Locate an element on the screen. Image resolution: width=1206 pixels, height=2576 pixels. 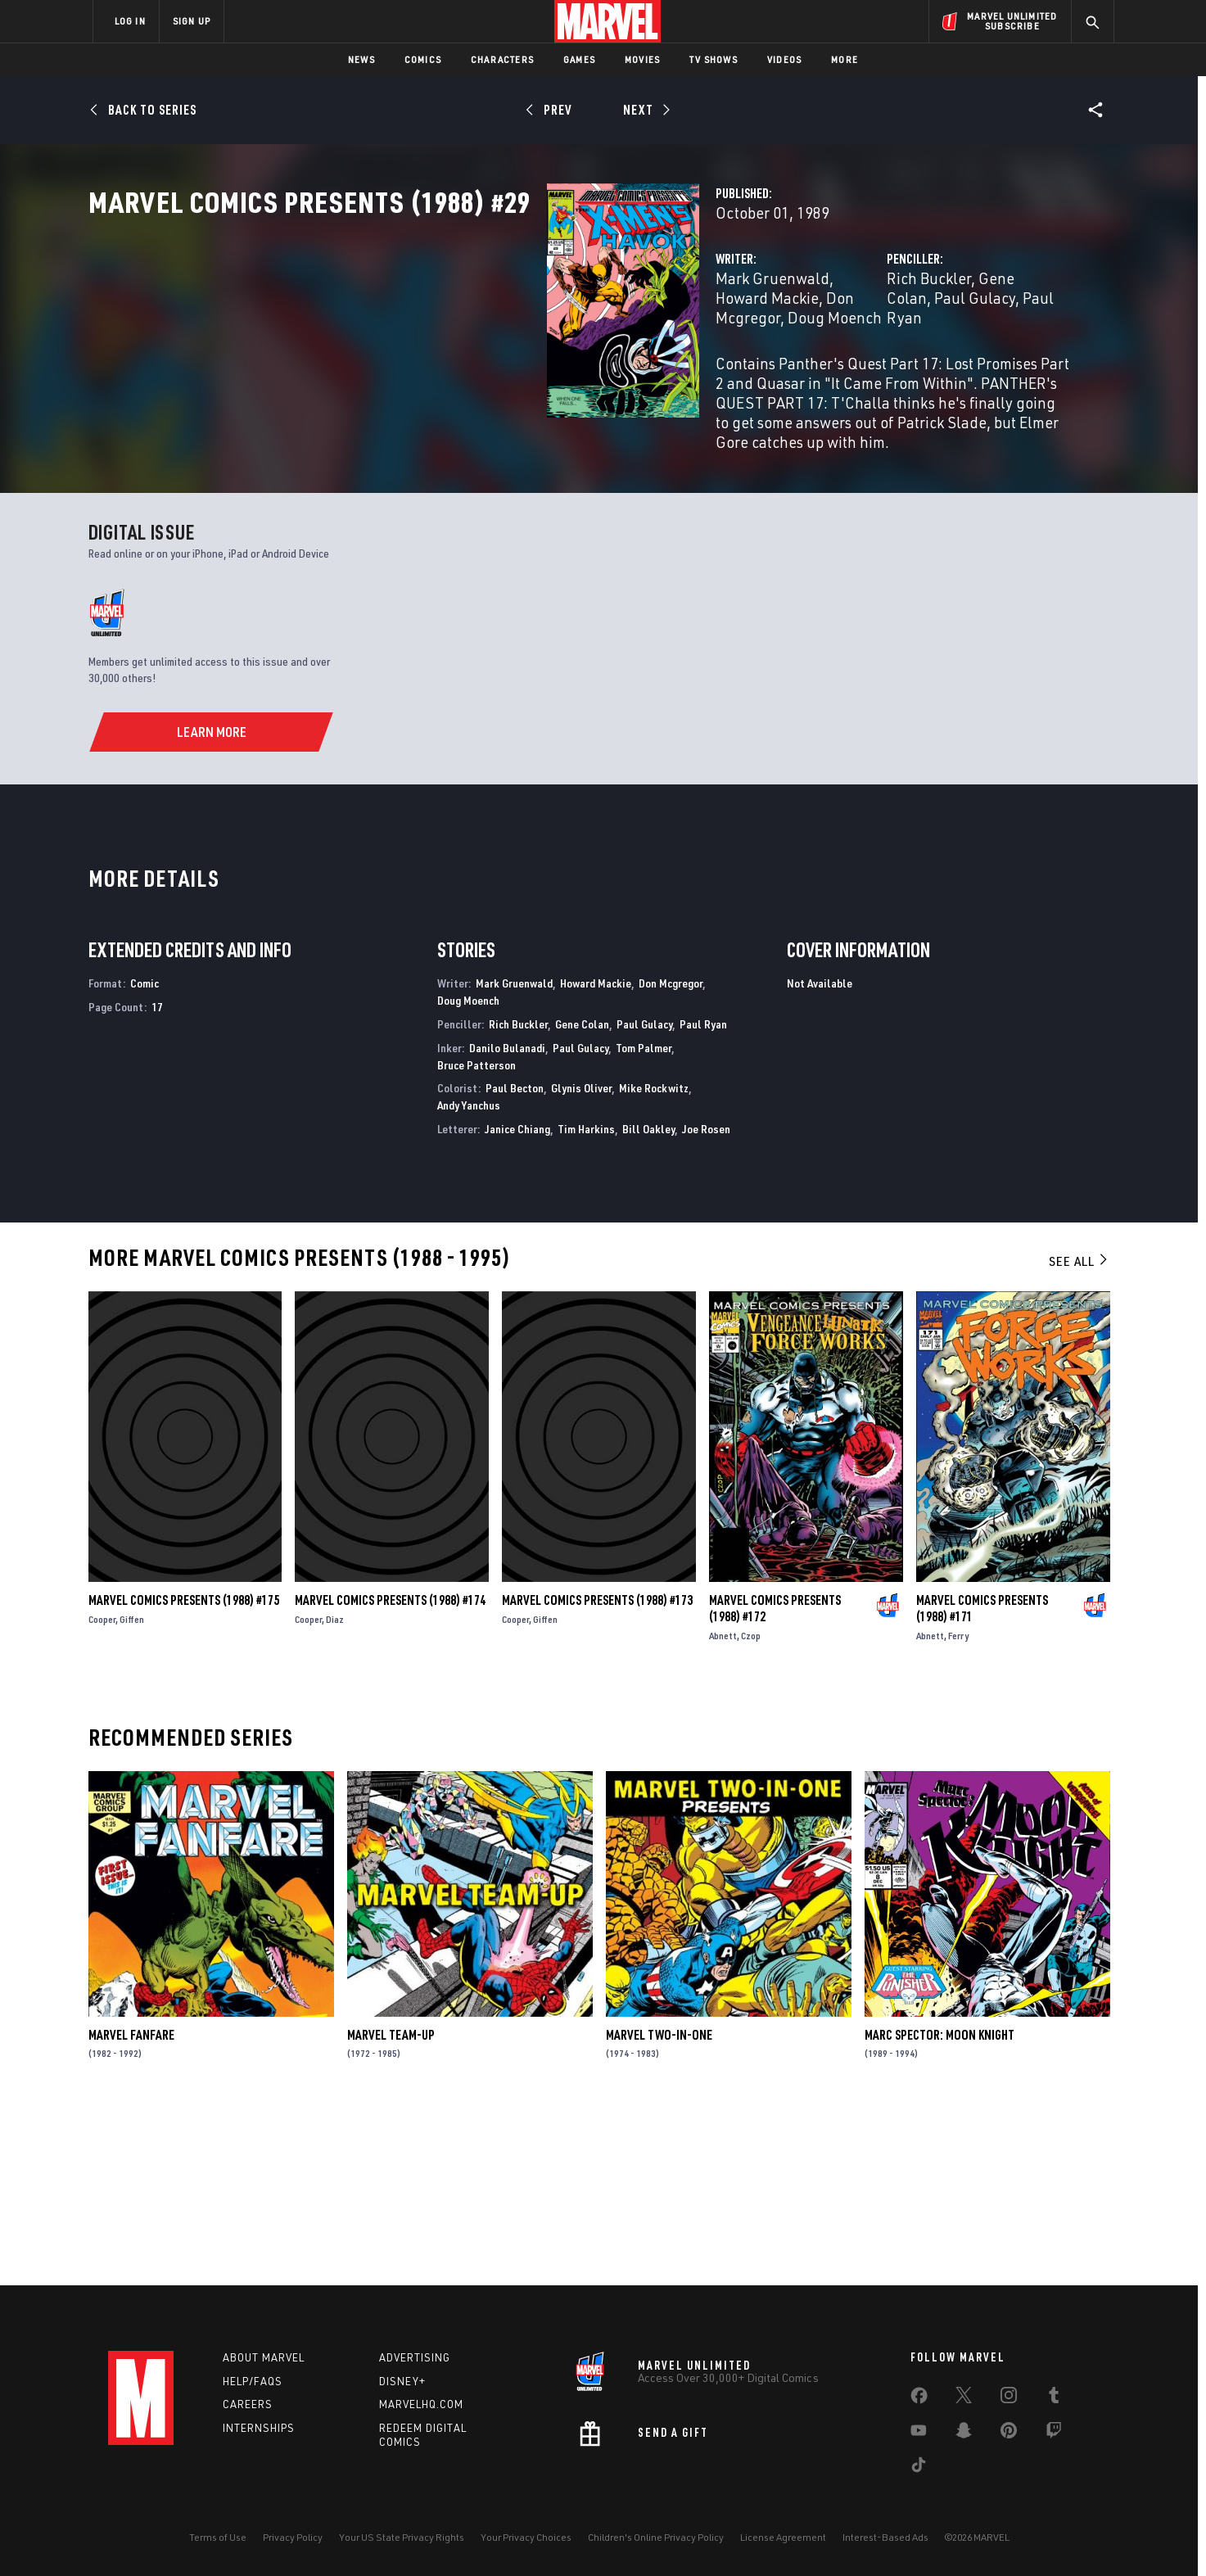
Don Mcgregor is located at coordinates (674, 350).